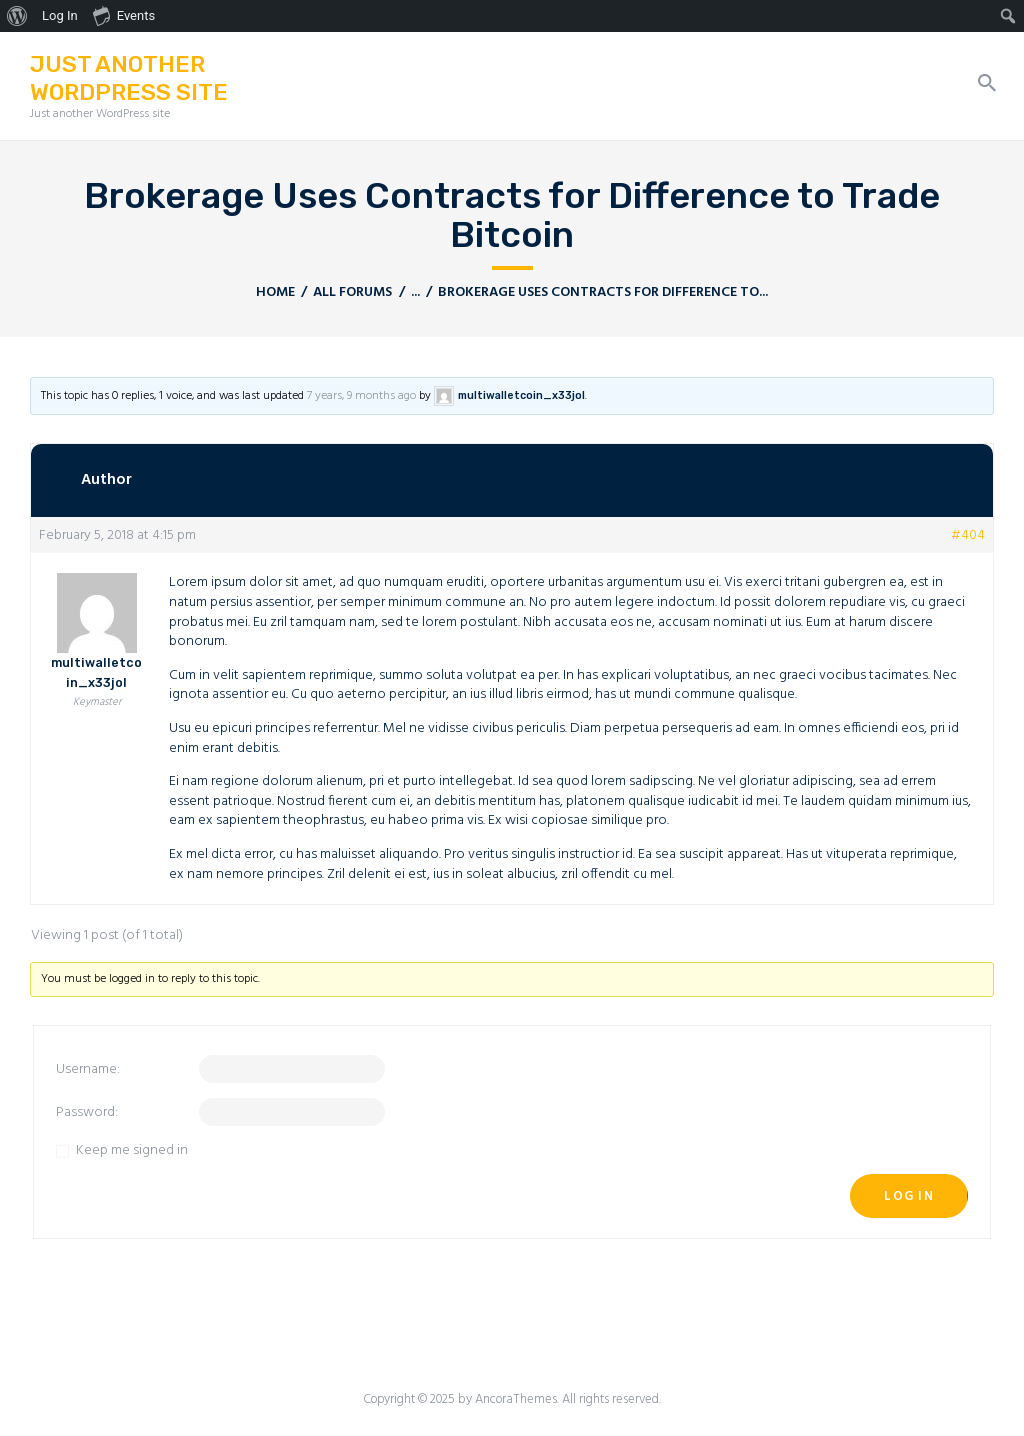  What do you see at coordinates (88, 1070) in the screenshot?
I see `Username:` at bounding box center [88, 1070].